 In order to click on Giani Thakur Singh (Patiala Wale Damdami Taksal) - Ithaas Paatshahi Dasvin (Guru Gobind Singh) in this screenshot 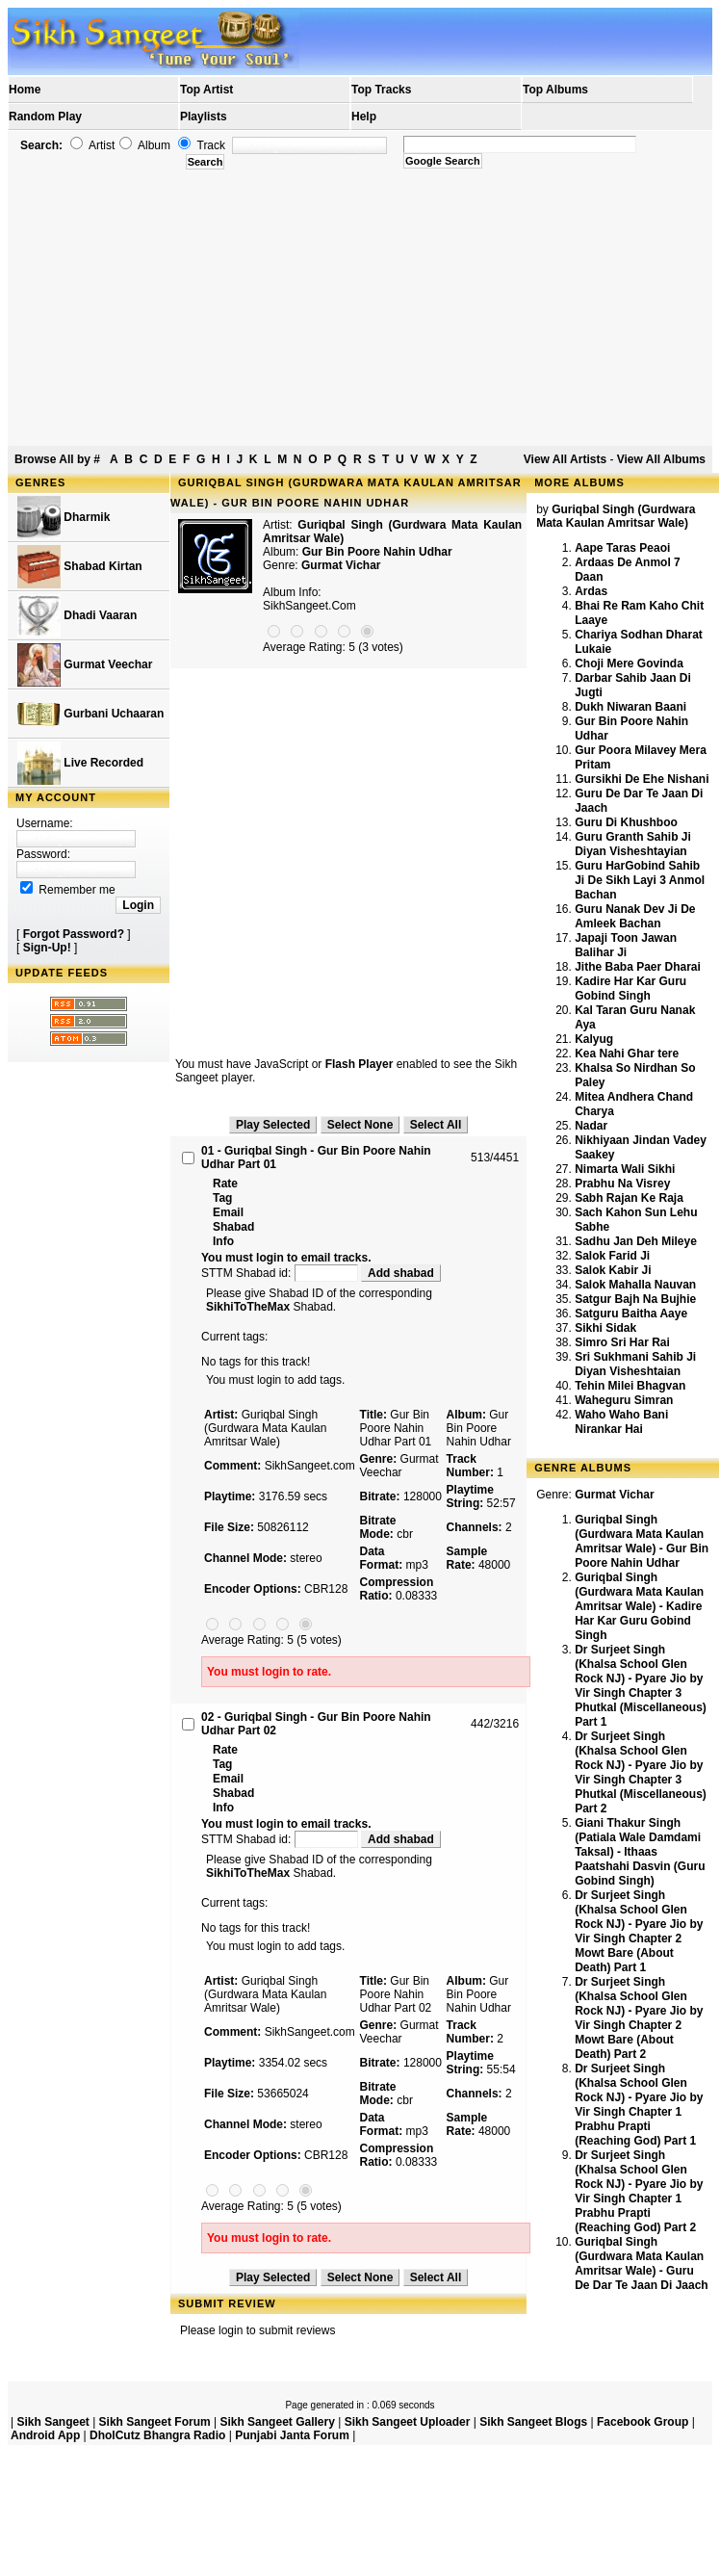, I will do `click(640, 1851)`.